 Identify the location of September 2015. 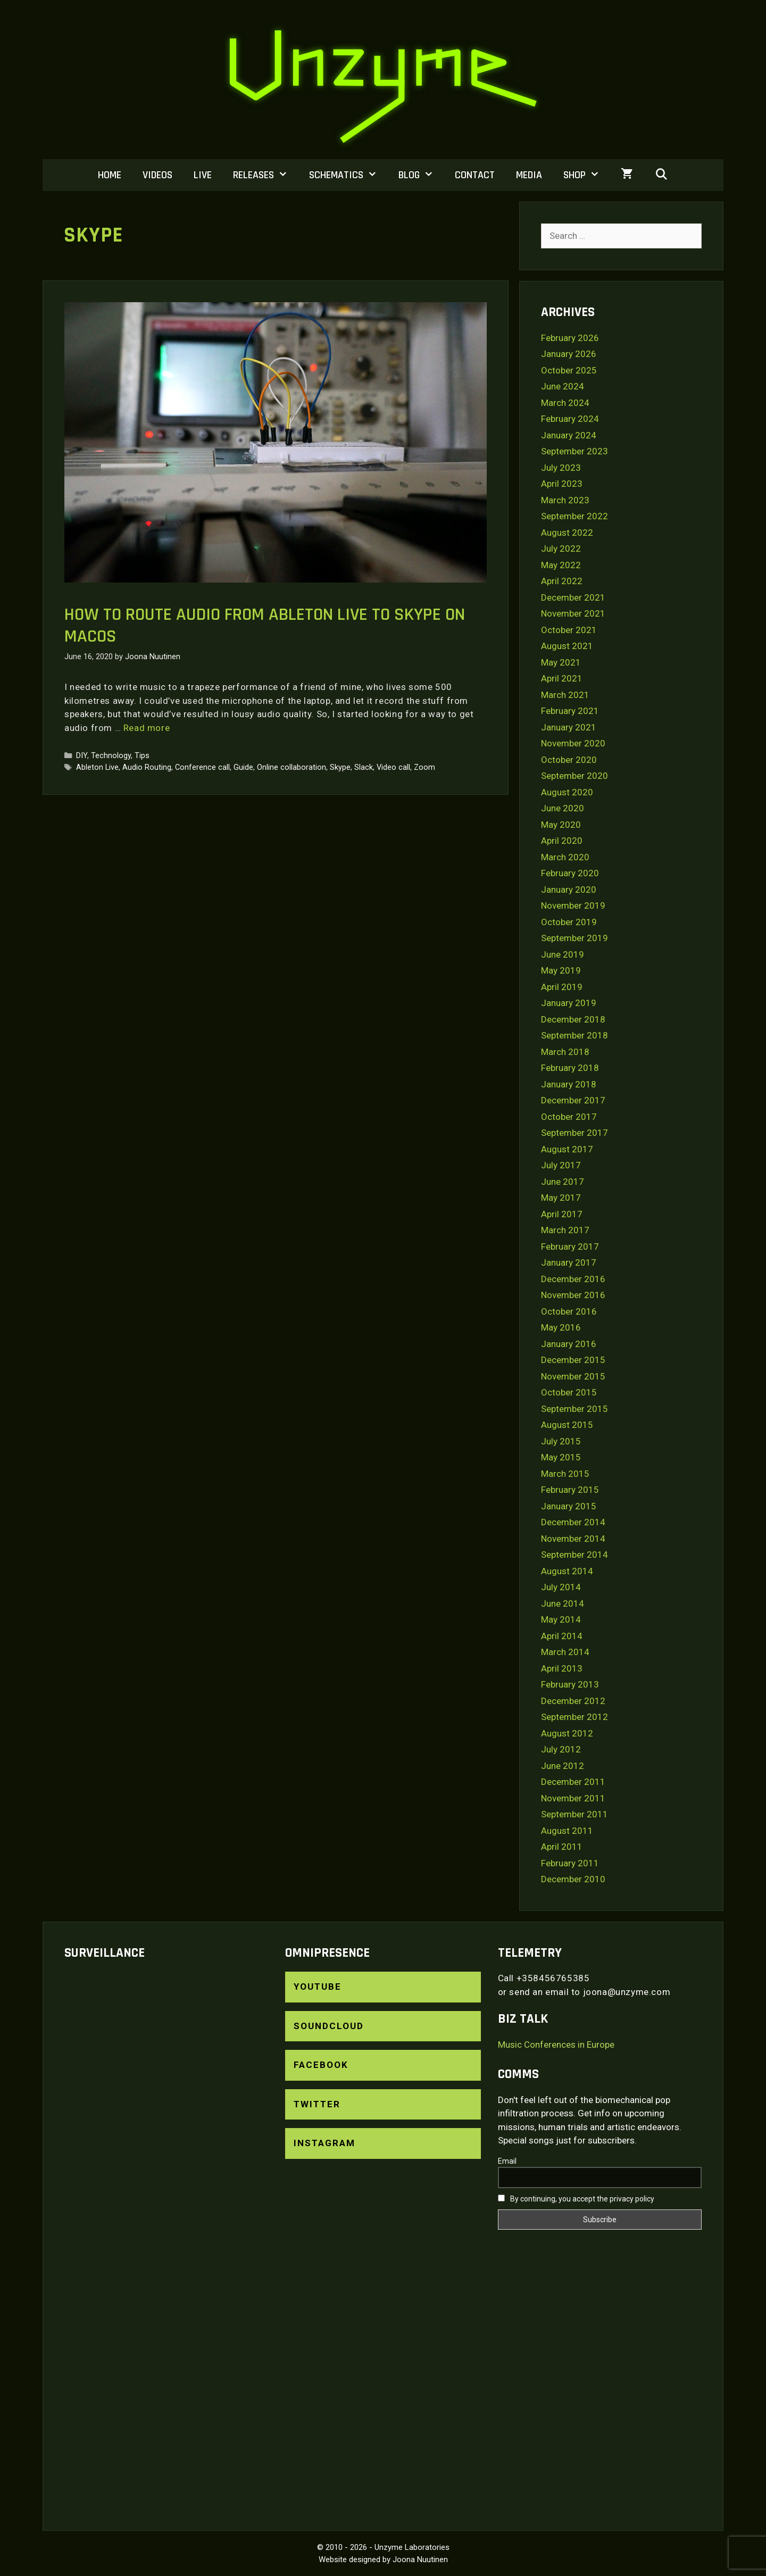
(574, 1408).